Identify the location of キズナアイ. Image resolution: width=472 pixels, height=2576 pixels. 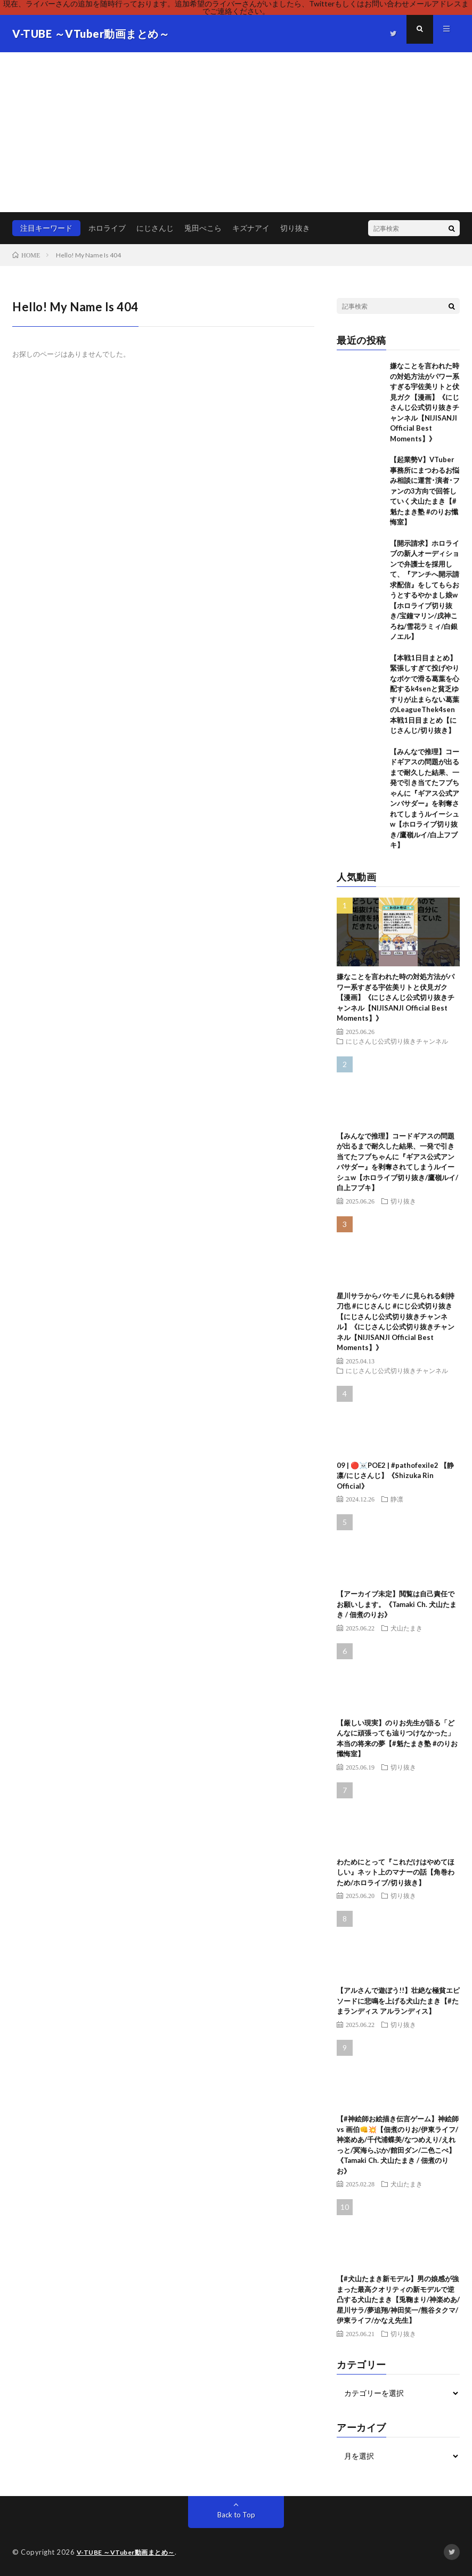
(251, 227).